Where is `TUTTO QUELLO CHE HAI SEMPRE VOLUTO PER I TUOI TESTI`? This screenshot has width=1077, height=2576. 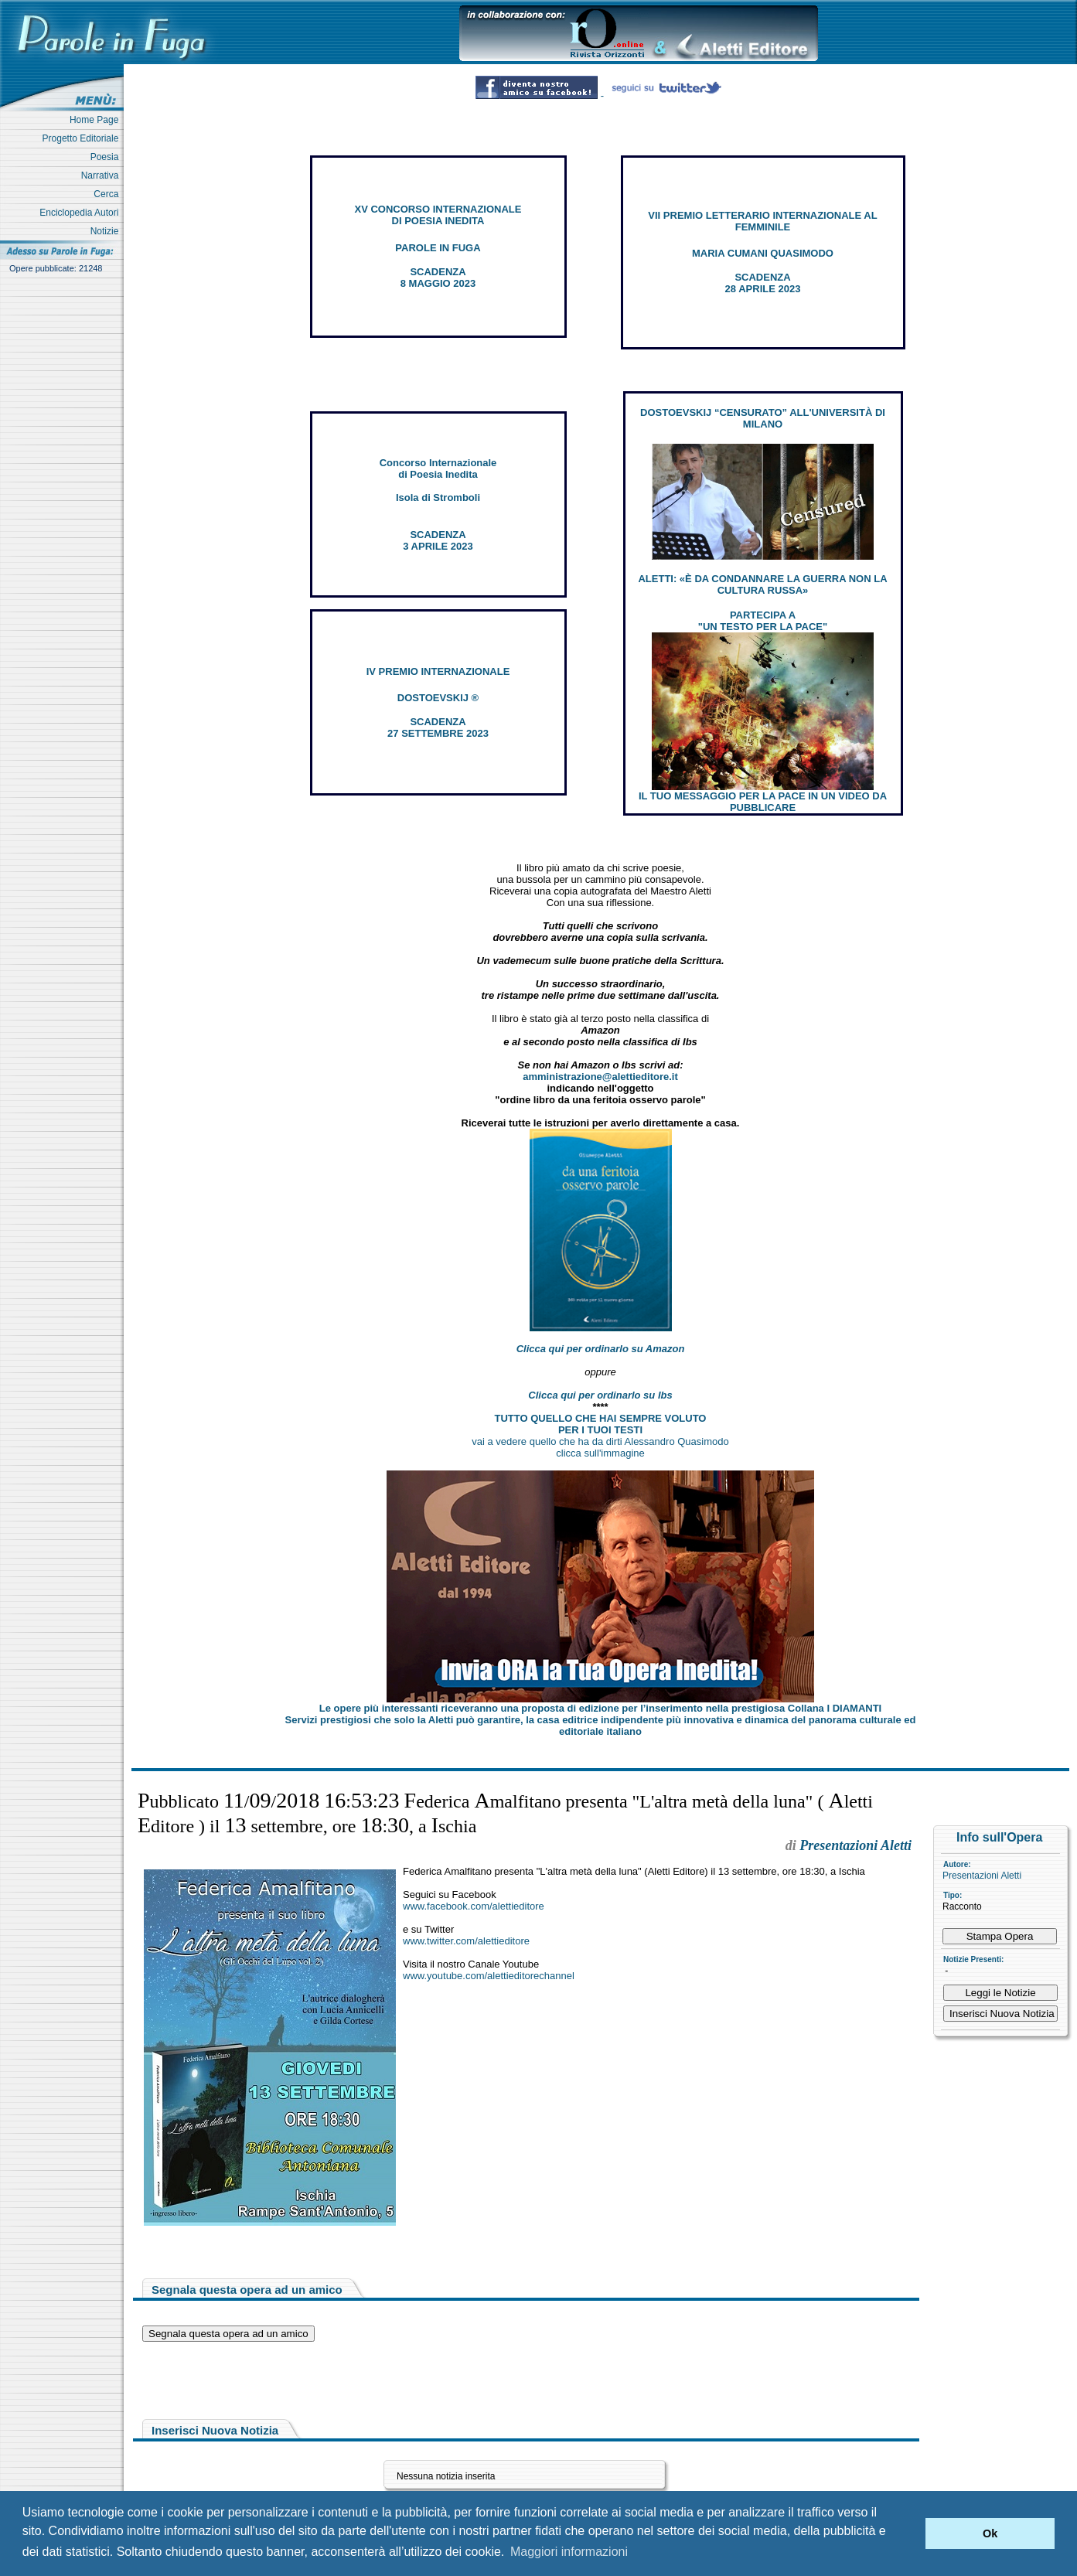 TUTTO QUELLO CHE HAI SEMPRE VOLUTO PER I TUOI TESTI is located at coordinates (601, 1424).